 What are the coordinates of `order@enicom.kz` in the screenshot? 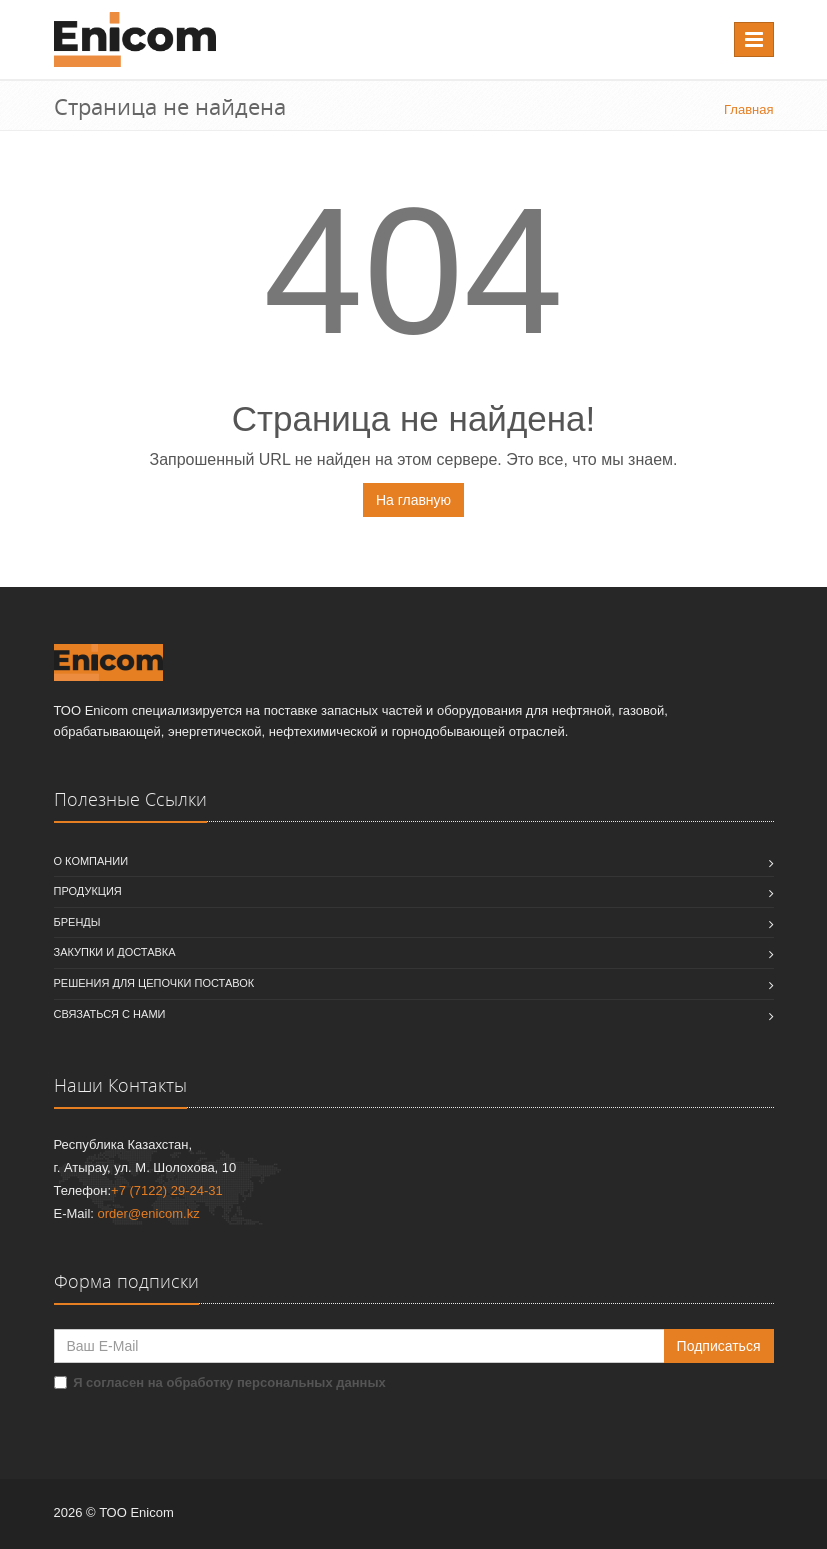 It's located at (149, 1213).